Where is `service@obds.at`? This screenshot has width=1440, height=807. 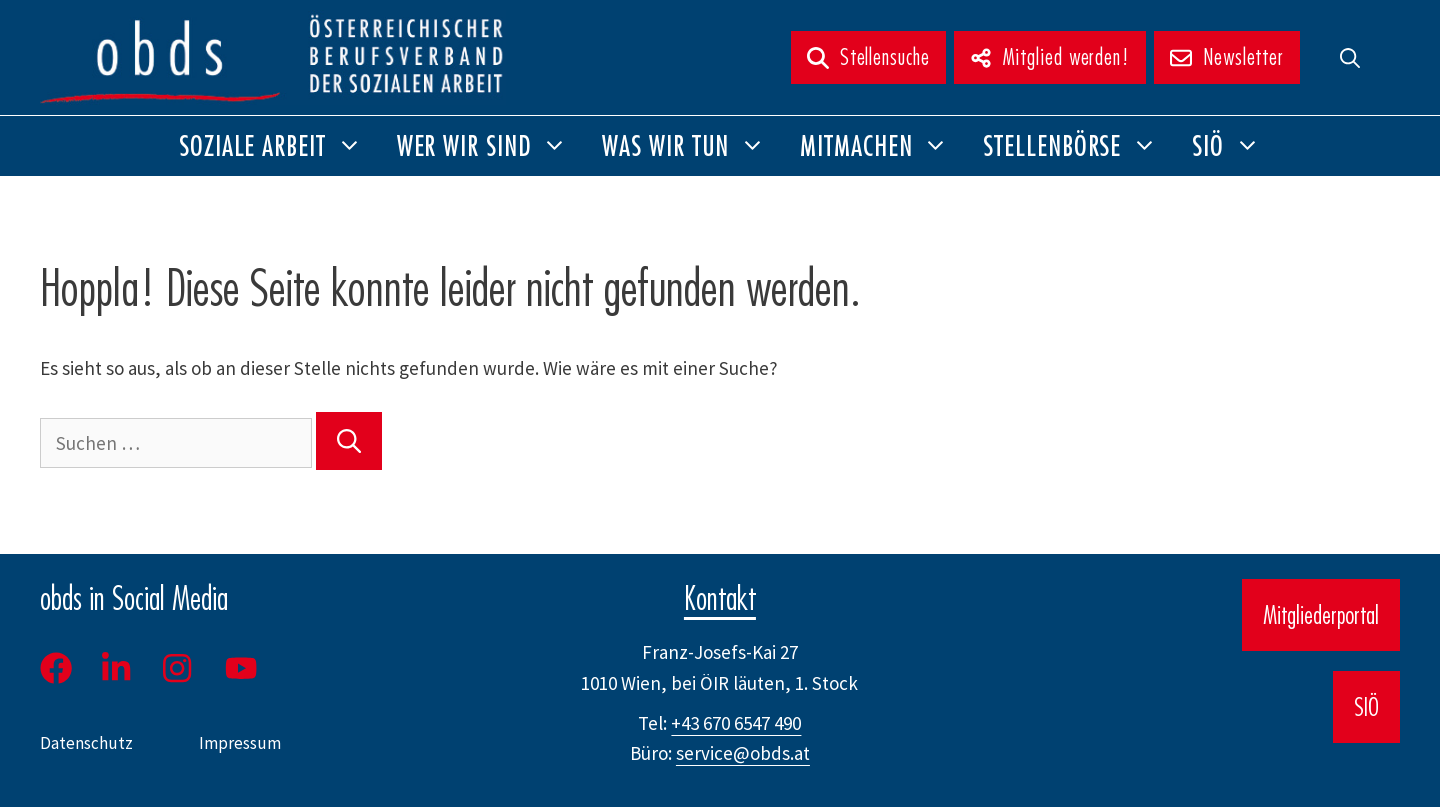
service@obds.at is located at coordinates (743, 753).